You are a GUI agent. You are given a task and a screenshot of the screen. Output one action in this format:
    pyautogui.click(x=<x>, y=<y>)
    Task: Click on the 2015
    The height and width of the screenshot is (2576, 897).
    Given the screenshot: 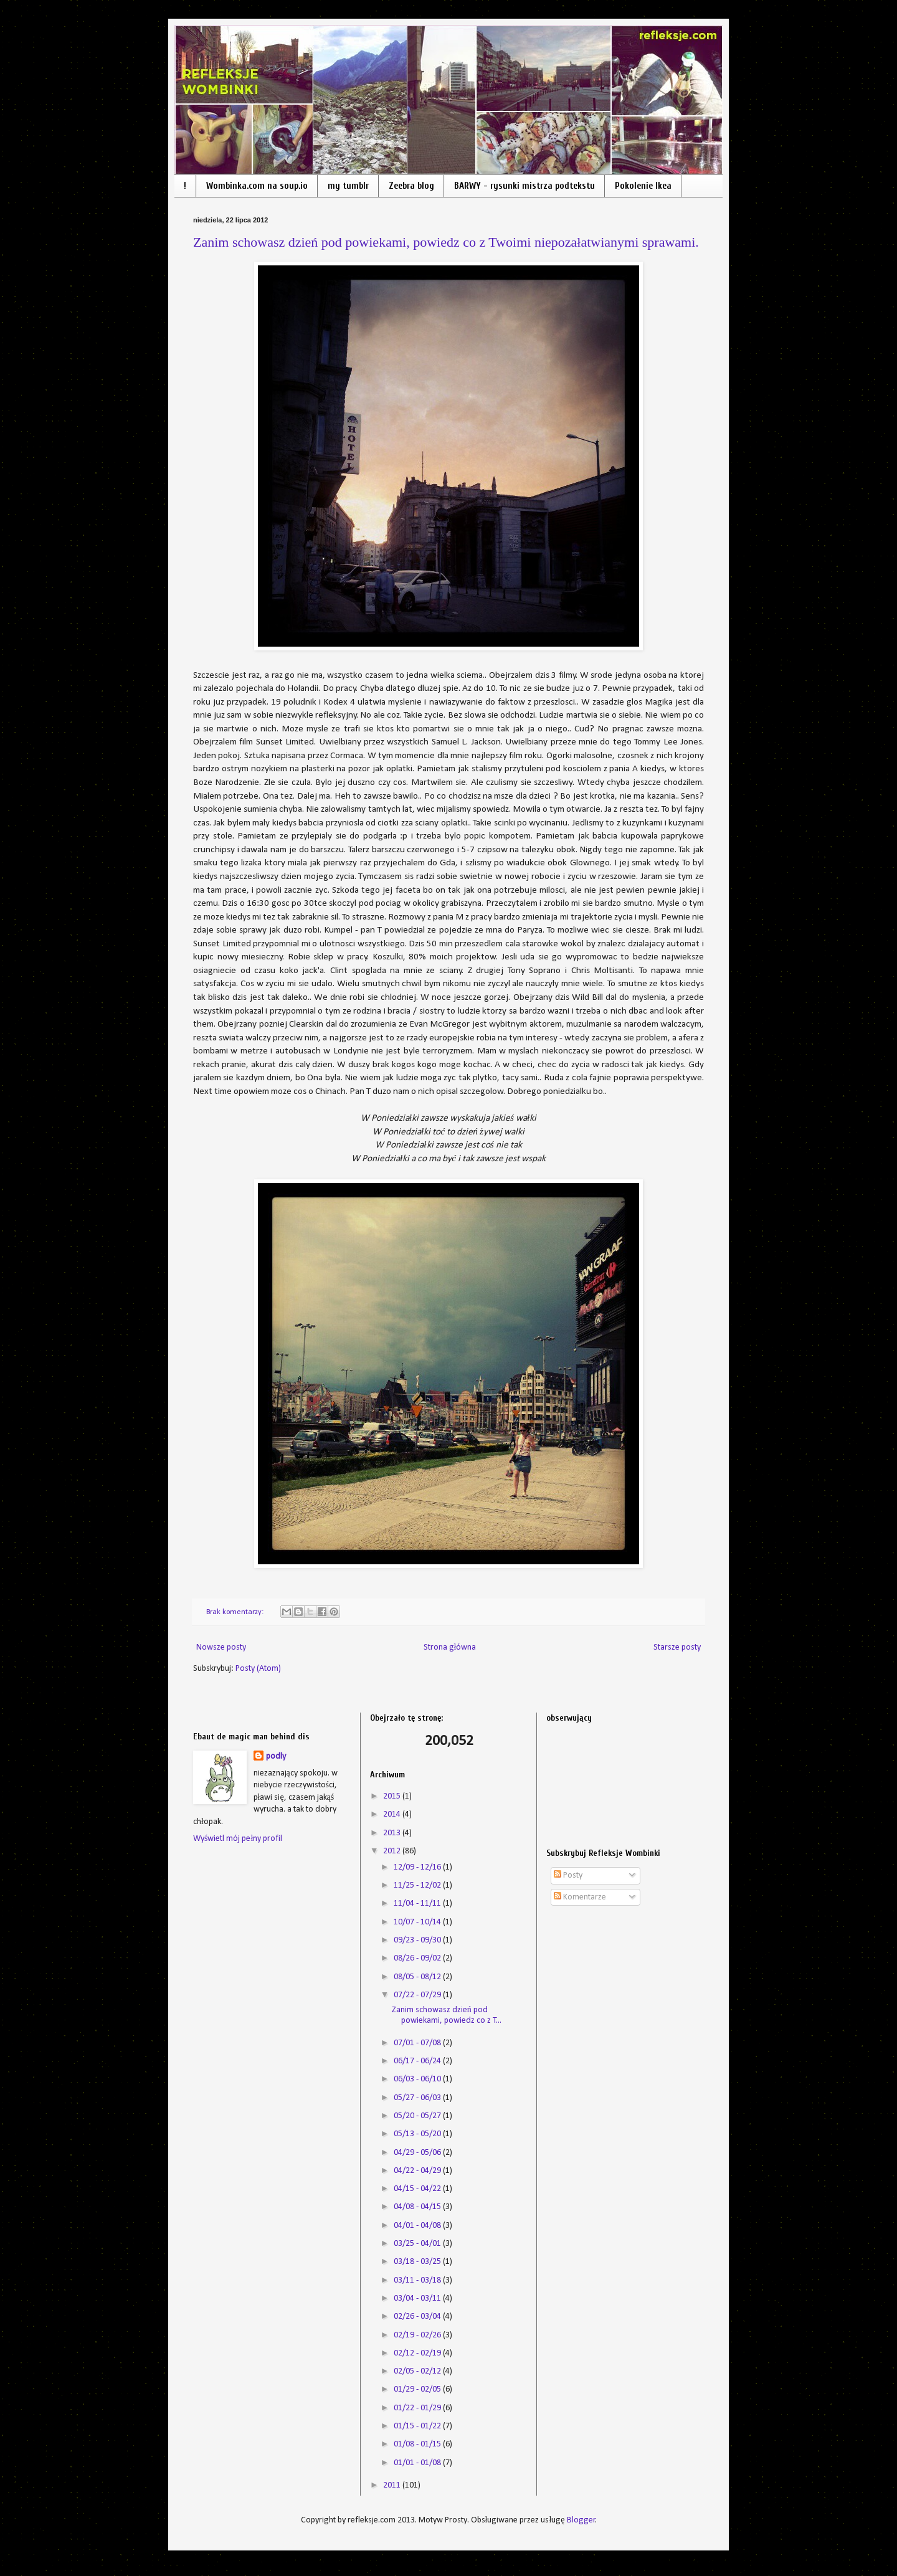 What is the action you would take?
    pyautogui.click(x=392, y=1796)
    